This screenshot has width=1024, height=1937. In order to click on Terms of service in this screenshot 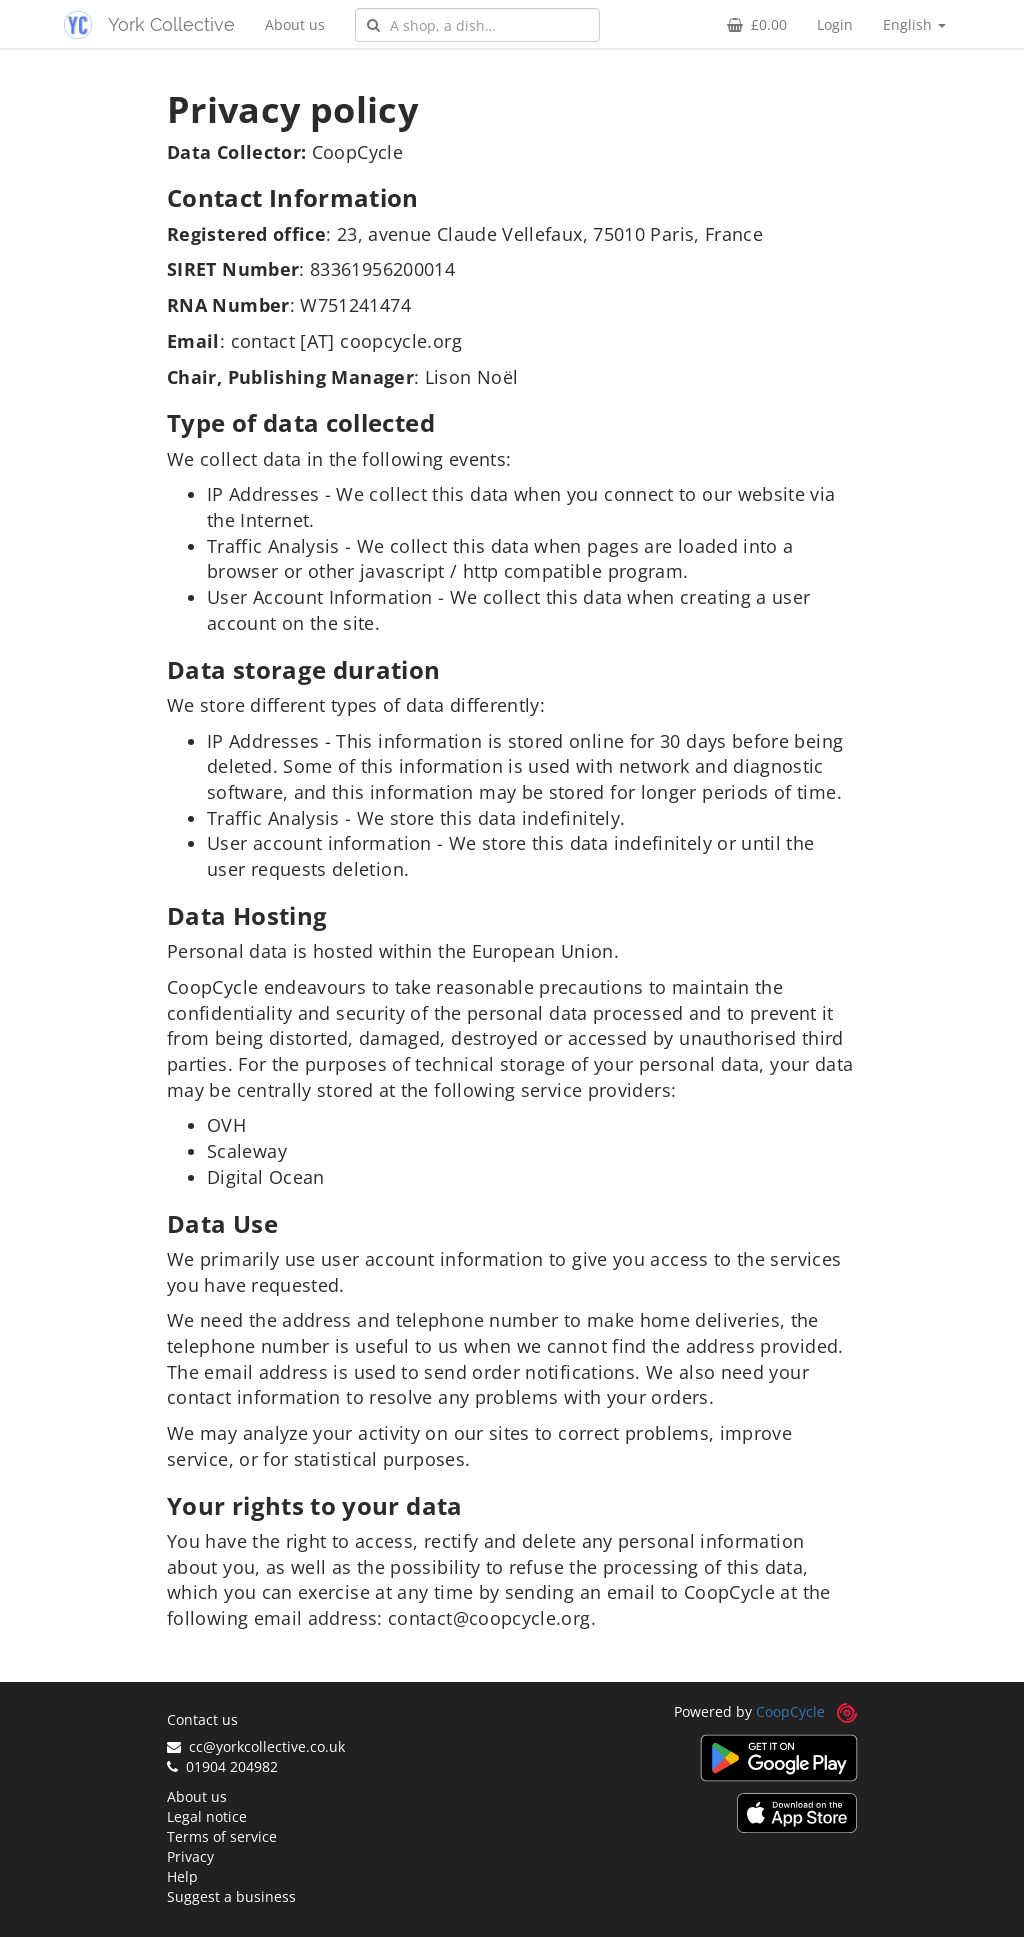, I will do `click(222, 1836)`.